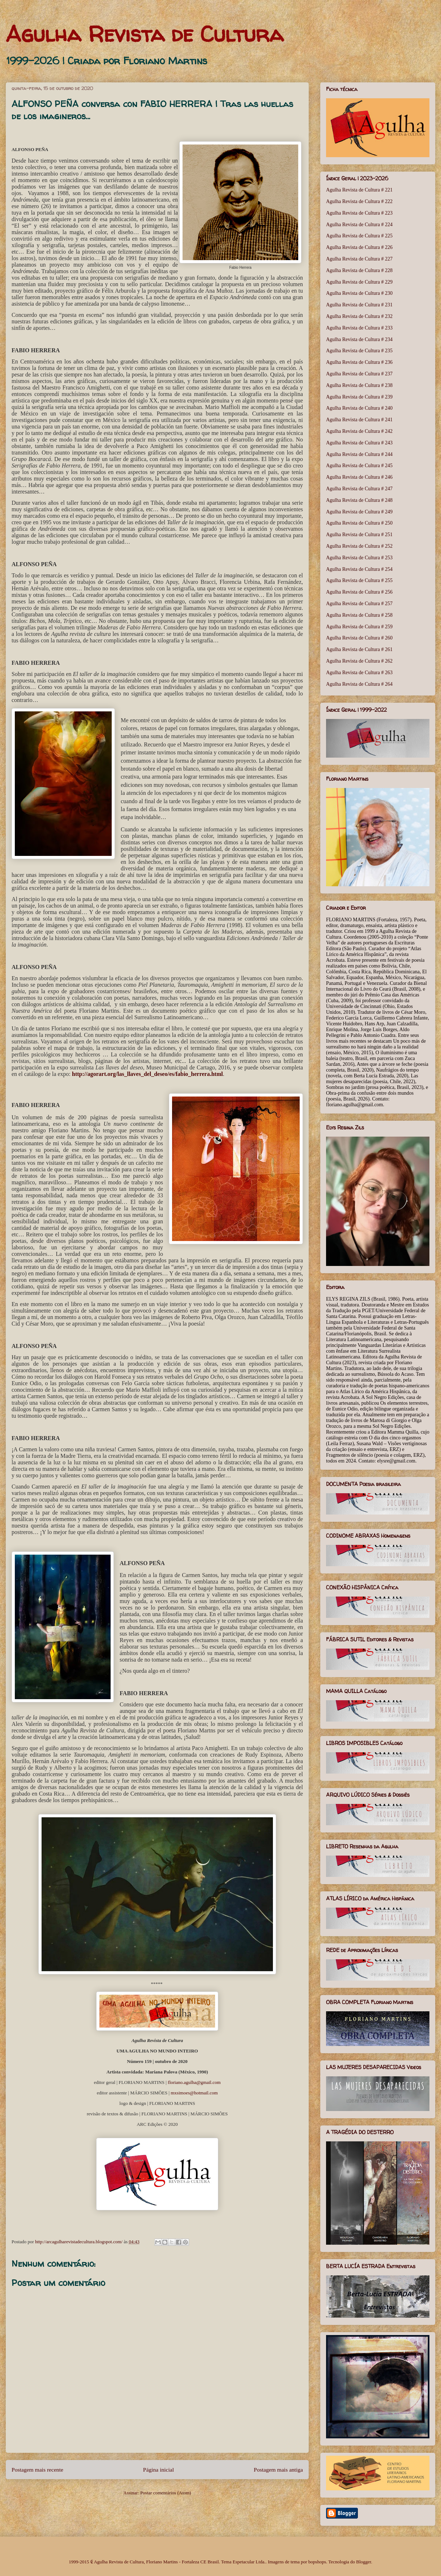 The height and width of the screenshot is (2576, 441). Describe the element at coordinates (359, 684) in the screenshot. I see `Agulha Revista de Cultura # 264` at that location.